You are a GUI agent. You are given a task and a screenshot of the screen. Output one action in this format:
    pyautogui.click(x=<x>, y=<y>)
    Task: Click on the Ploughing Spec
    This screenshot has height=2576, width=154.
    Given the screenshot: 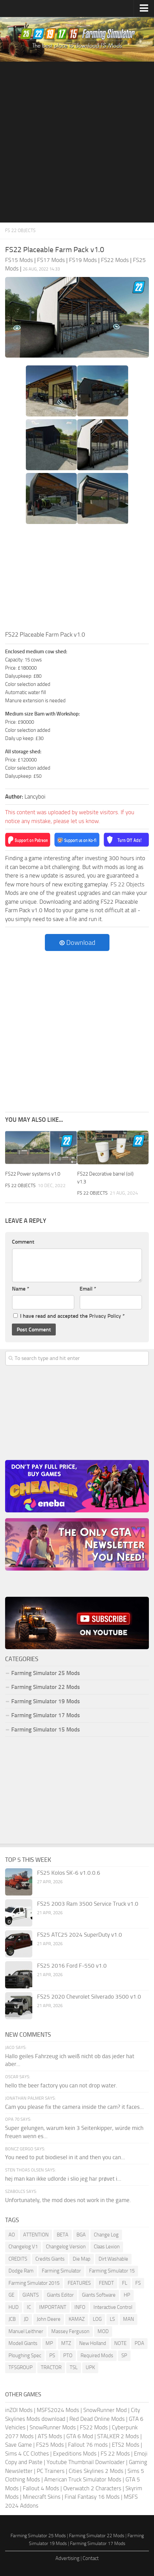 What is the action you would take?
    pyautogui.click(x=24, y=2355)
    